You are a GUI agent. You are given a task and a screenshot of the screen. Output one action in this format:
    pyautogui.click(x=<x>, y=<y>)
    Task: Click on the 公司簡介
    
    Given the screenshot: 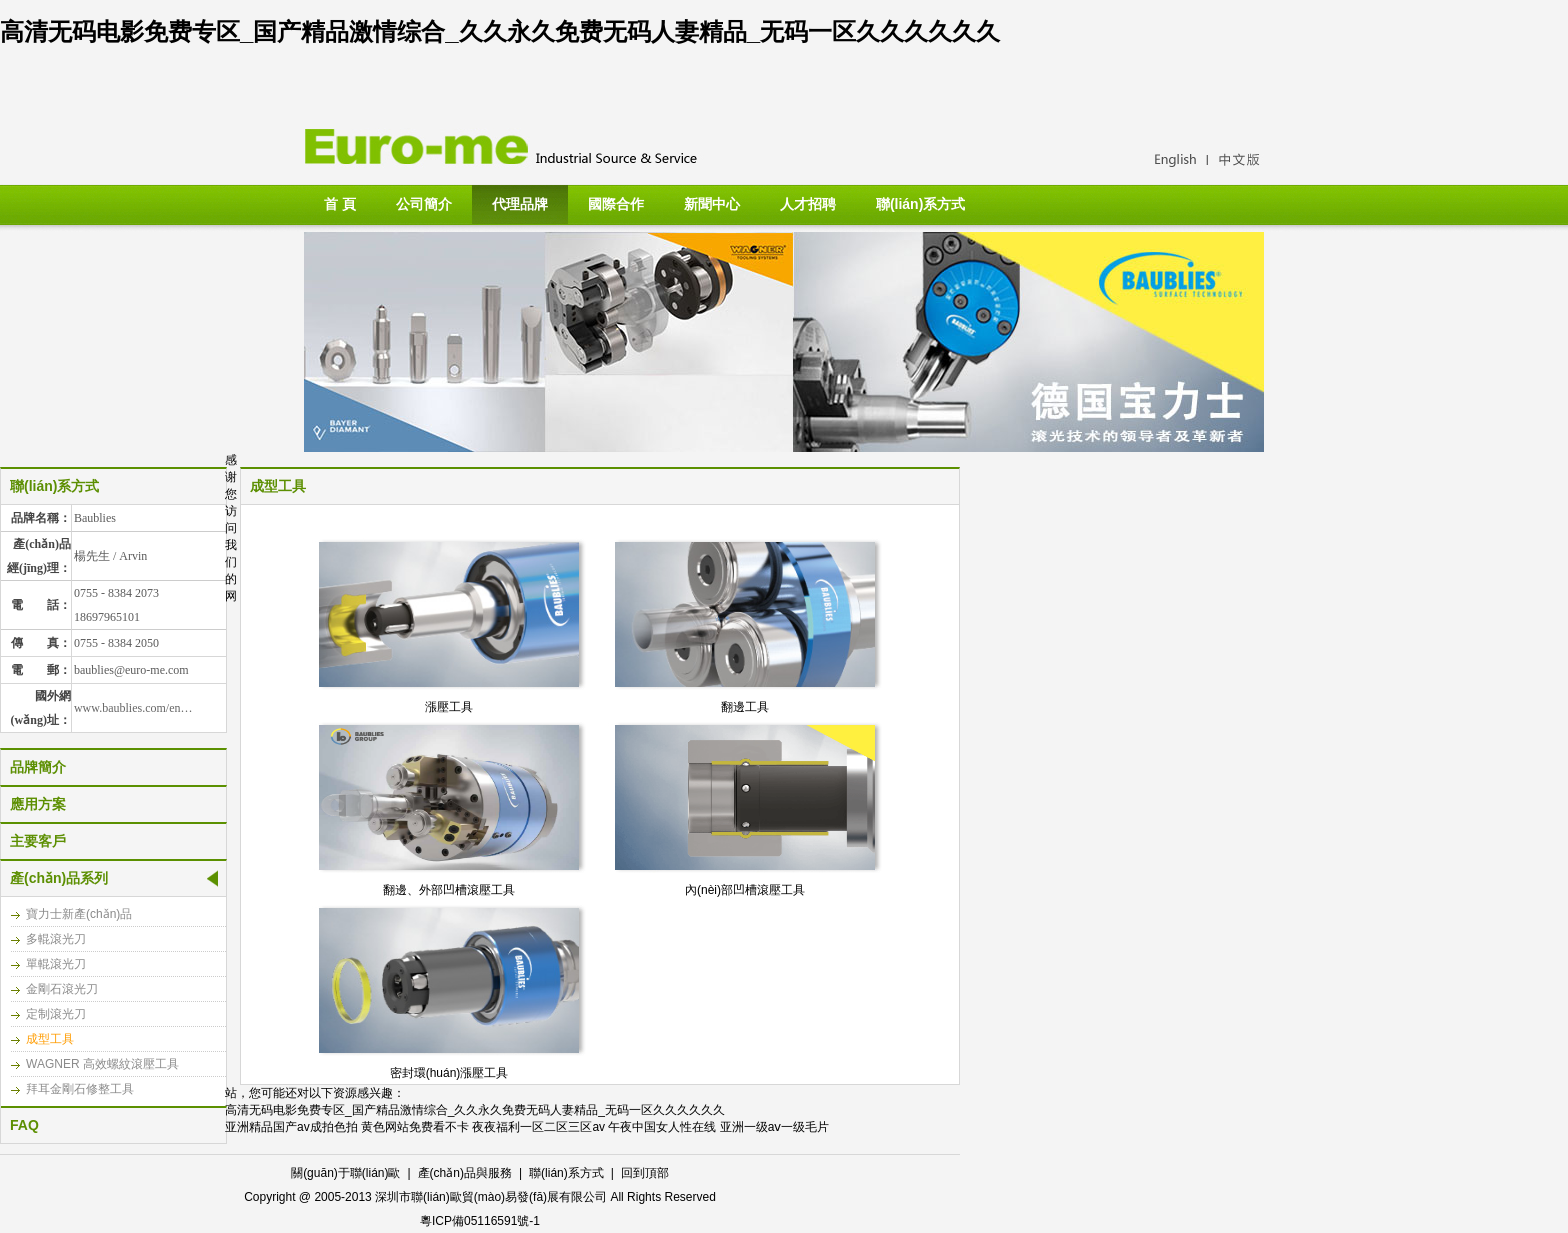 What is the action you would take?
    pyautogui.click(x=424, y=204)
    